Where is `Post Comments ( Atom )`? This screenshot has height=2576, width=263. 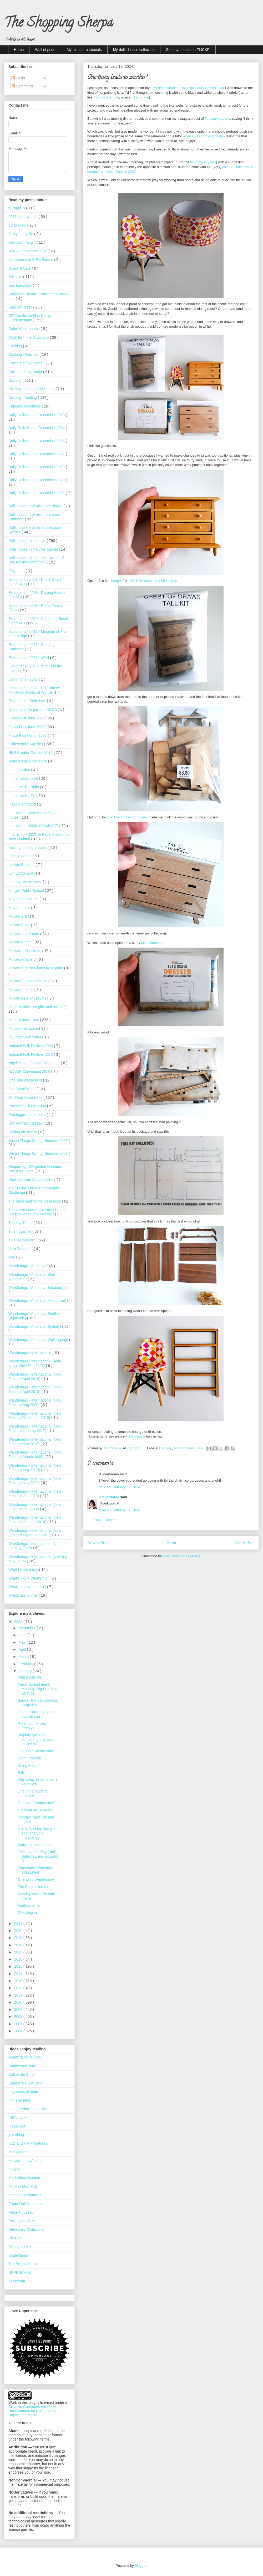
Post Comments ( Atom ) is located at coordinates (181, 1556).